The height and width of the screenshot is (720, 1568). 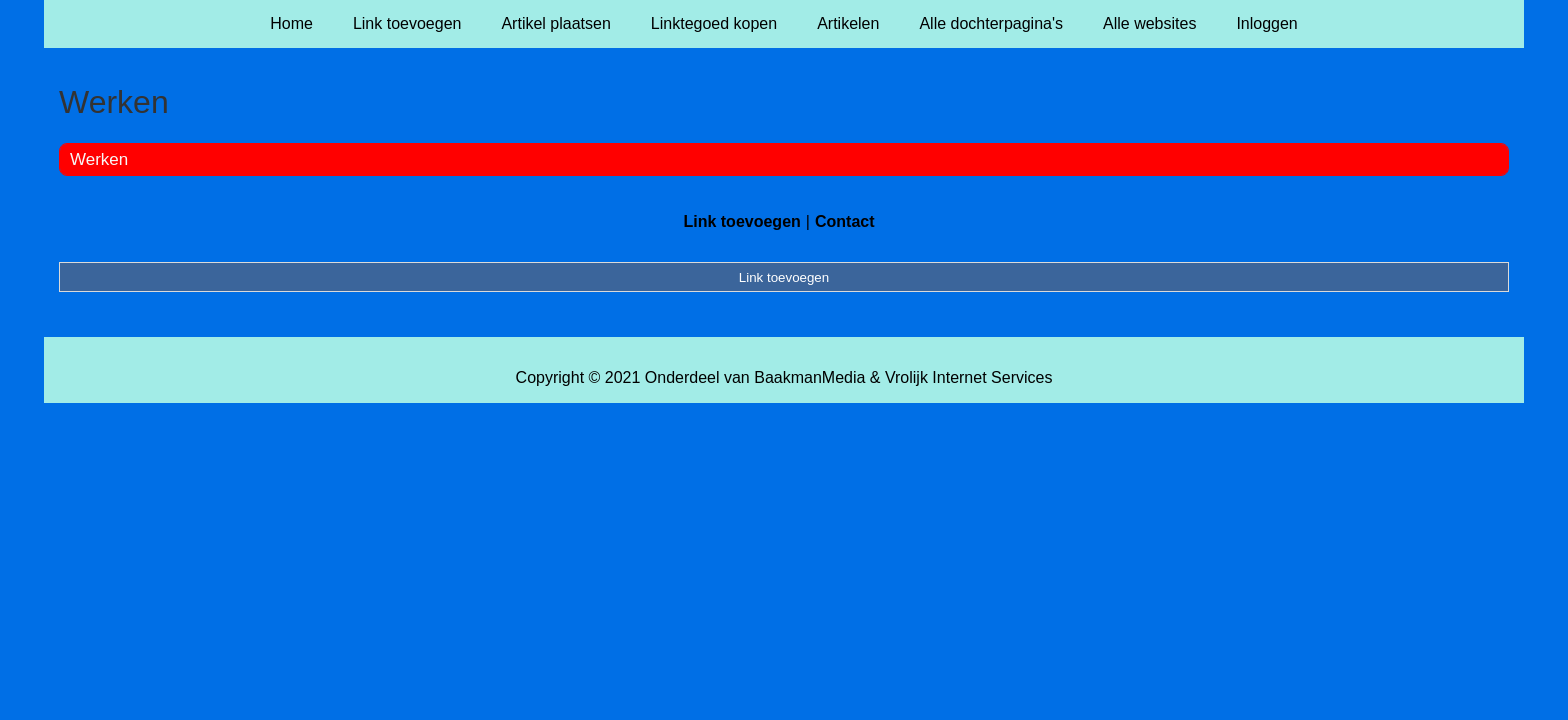 I want to click on Vrolijk Internet Services, so click(x=968, y=377).